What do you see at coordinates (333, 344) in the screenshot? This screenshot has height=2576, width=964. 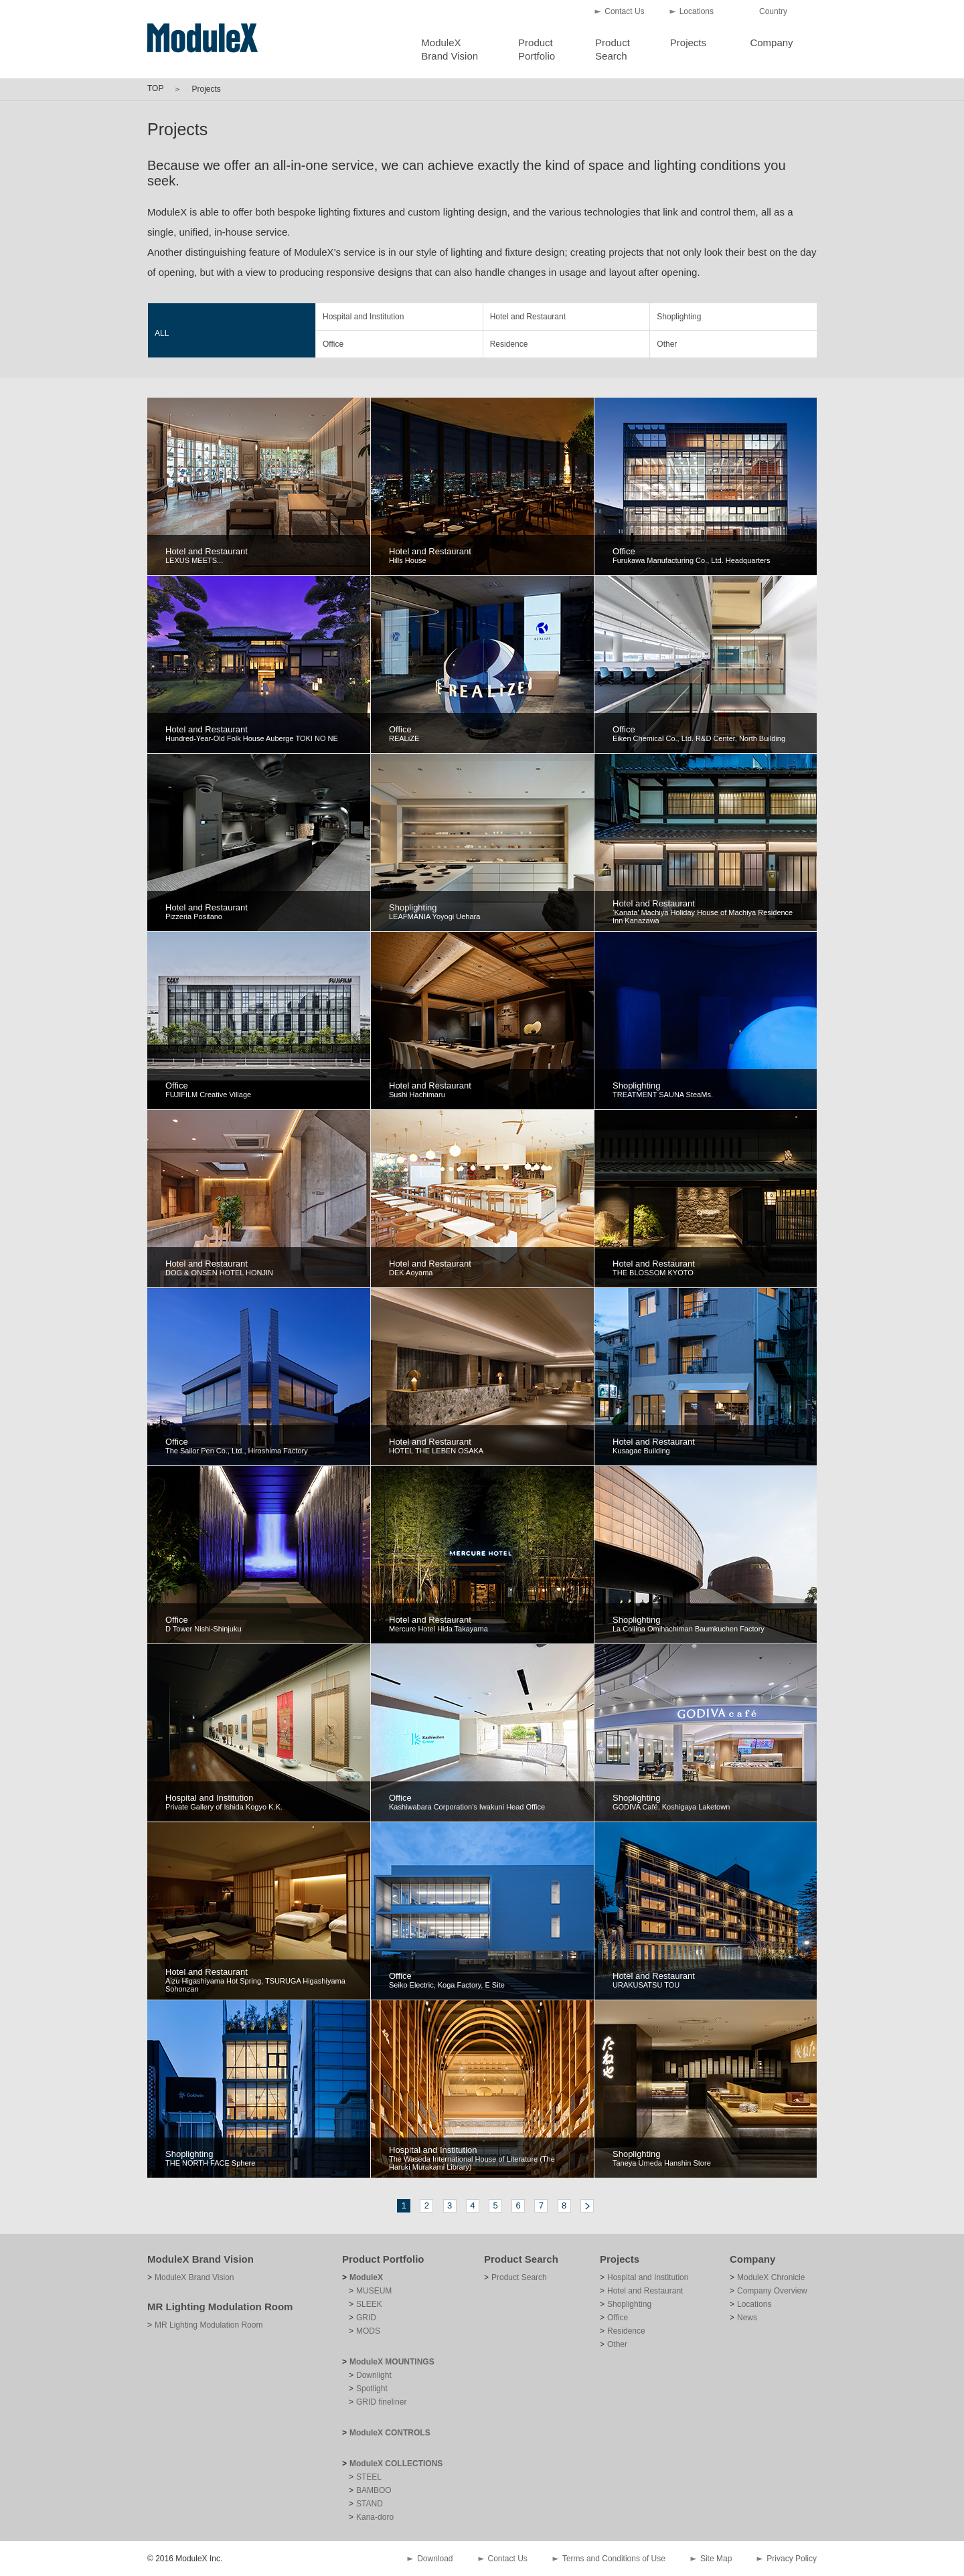 I see `Office` at bounding box center [333, 344].